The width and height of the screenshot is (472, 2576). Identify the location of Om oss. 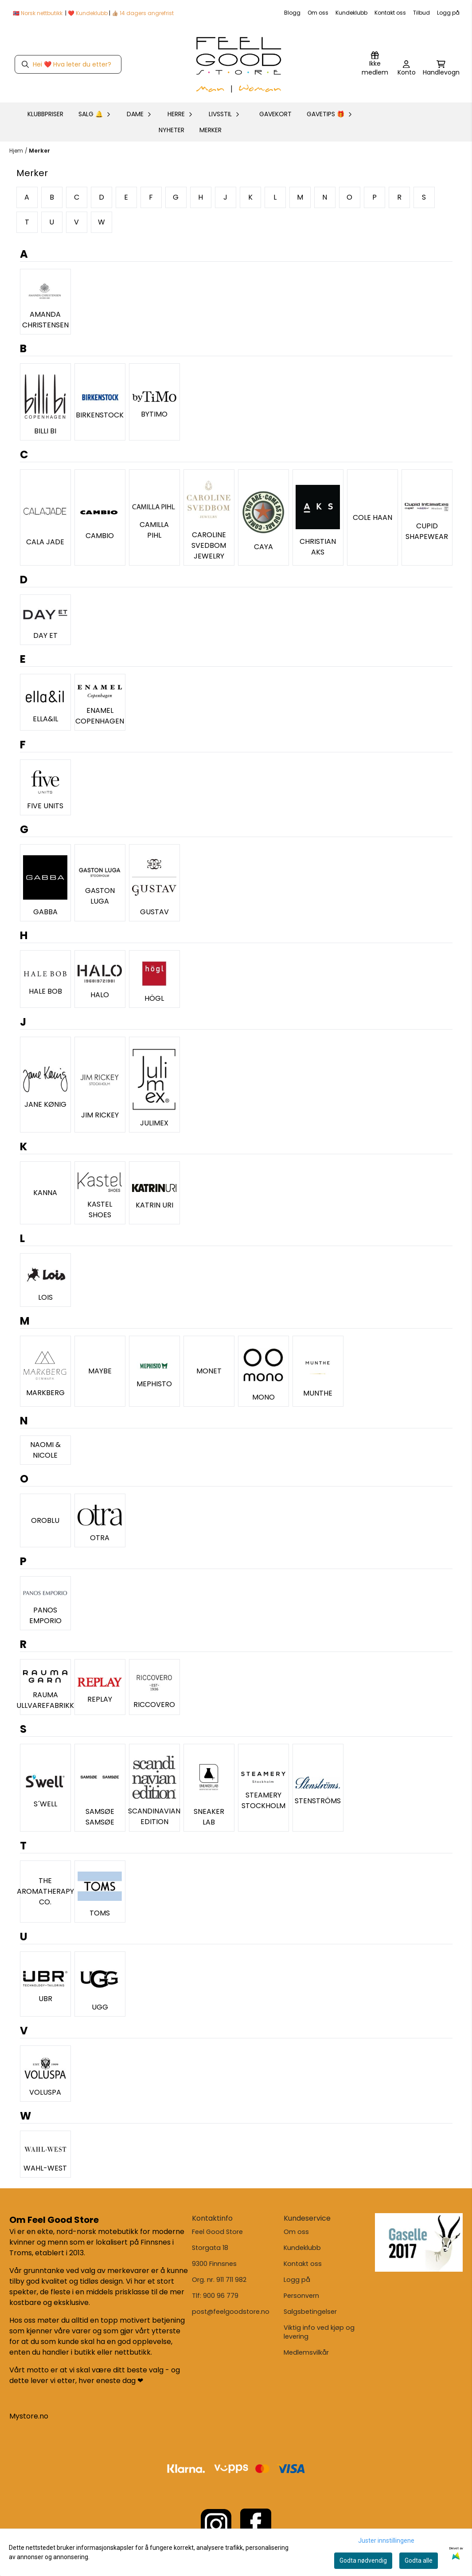
(318, 12).